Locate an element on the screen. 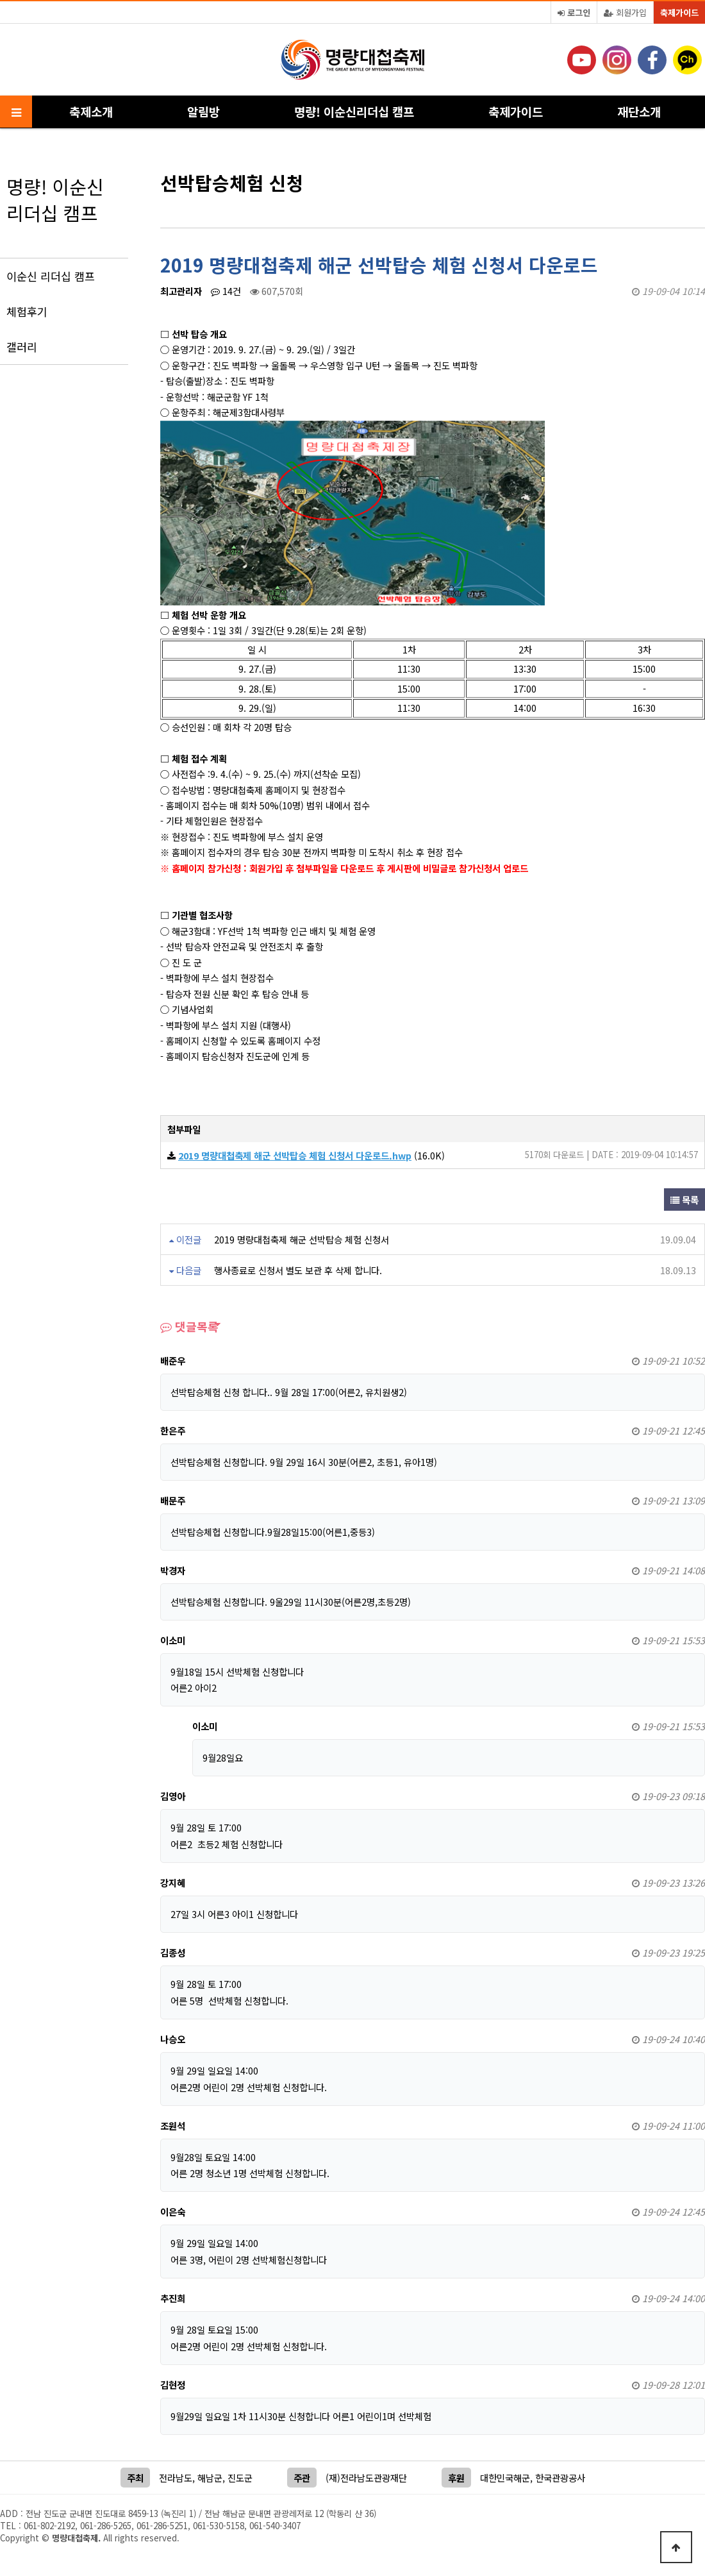 The height and width of the screenshot is (2576, 705). 축제소개 is located at coordinates (91, 111).